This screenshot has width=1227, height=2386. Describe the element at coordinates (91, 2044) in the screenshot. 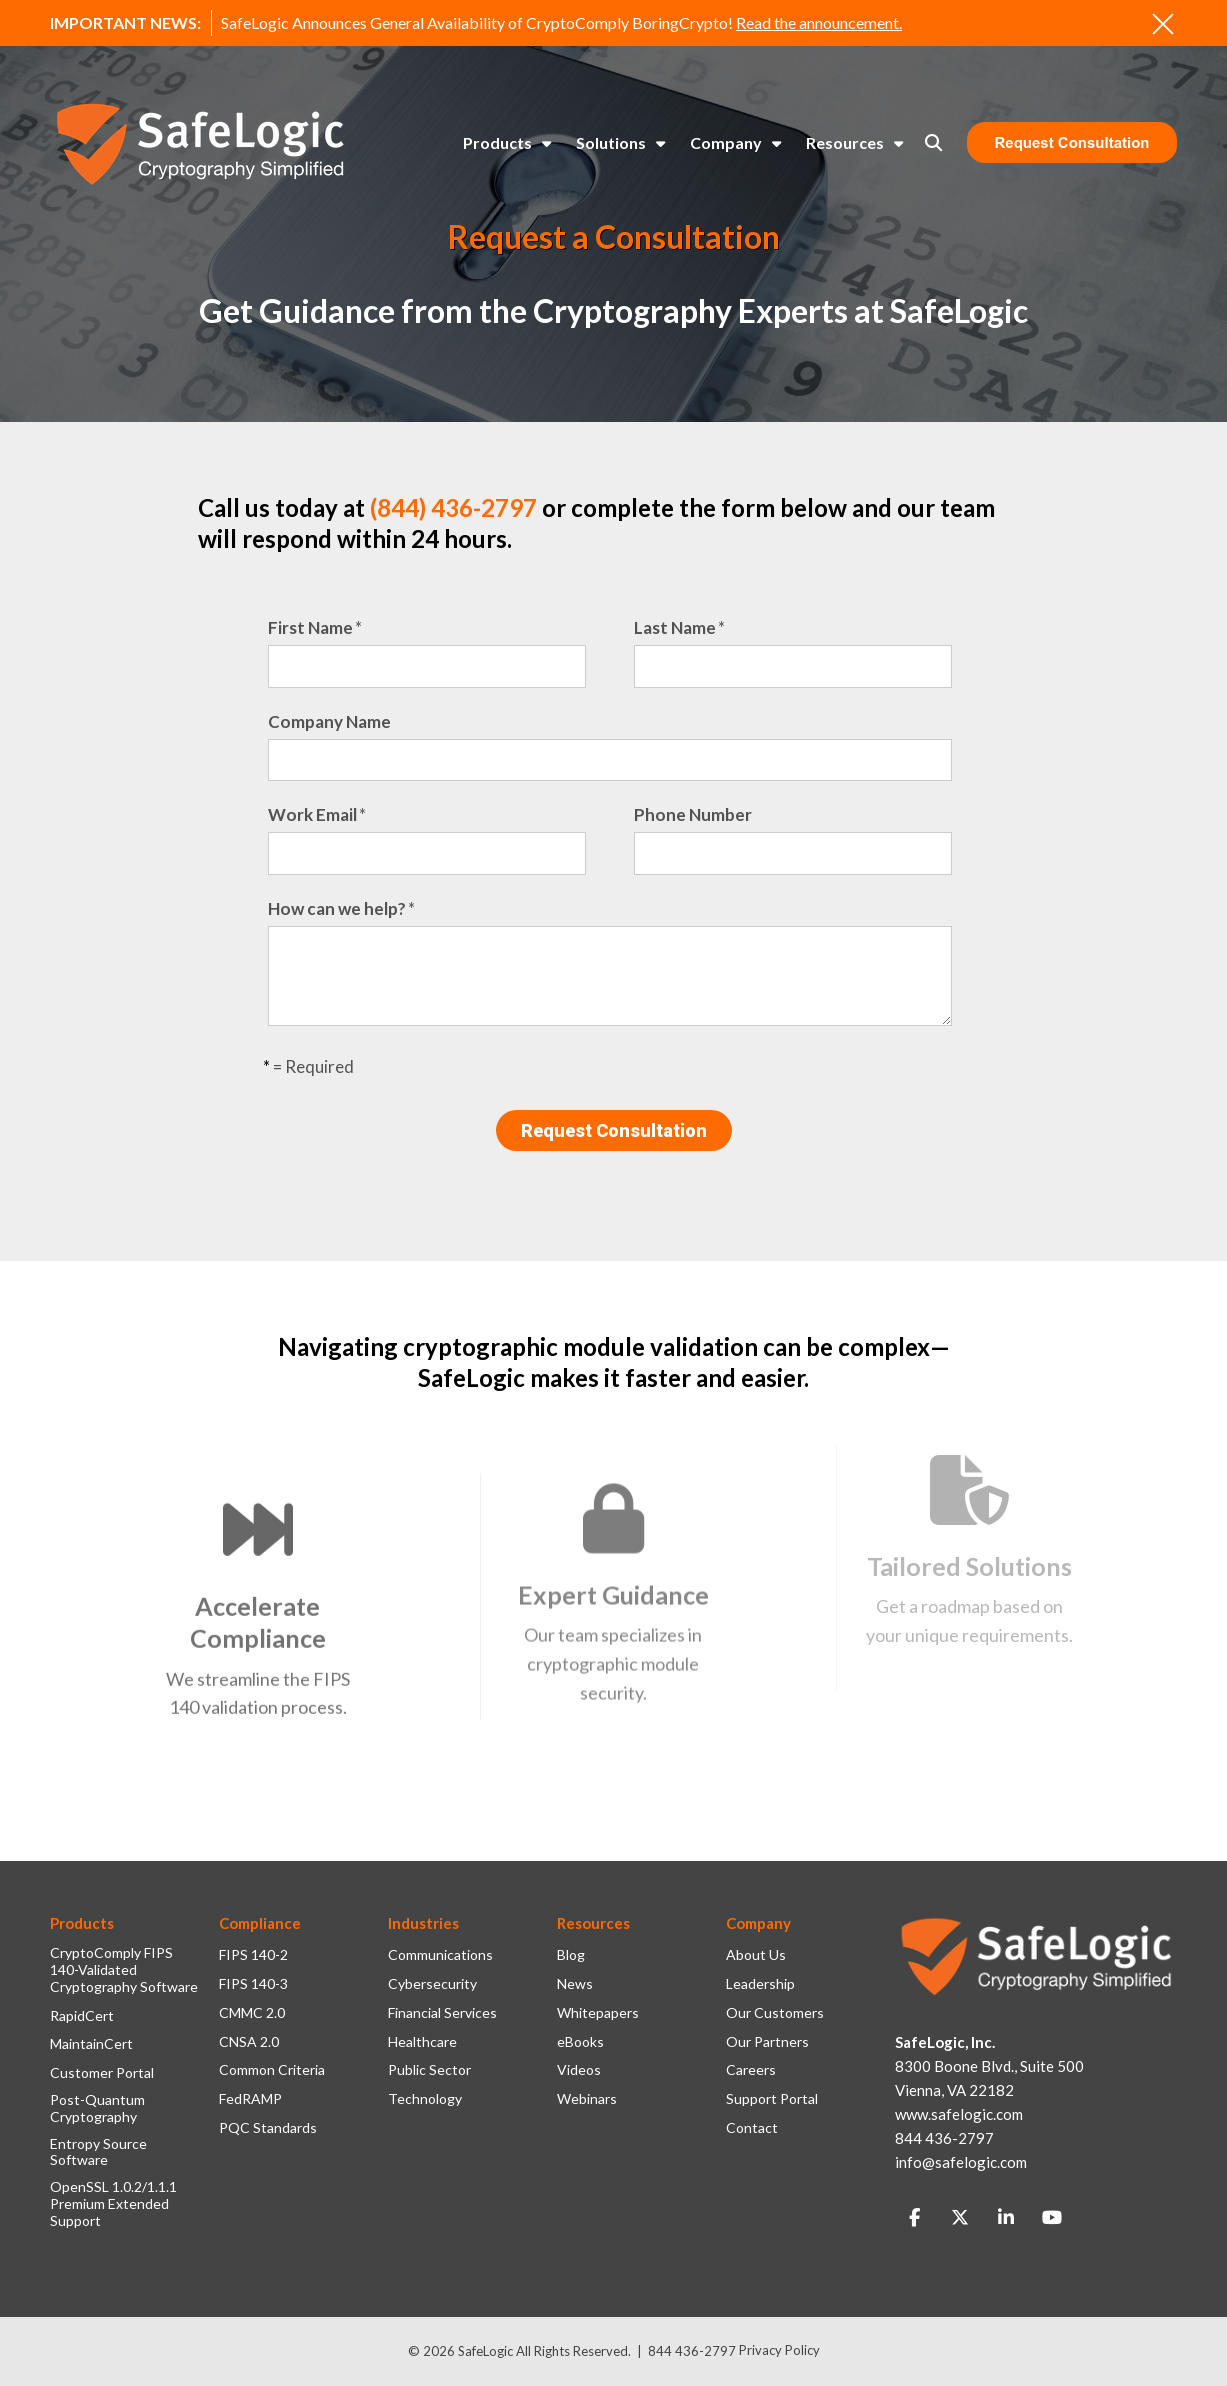

I see `MaintainCert [menuitem]` at that location.